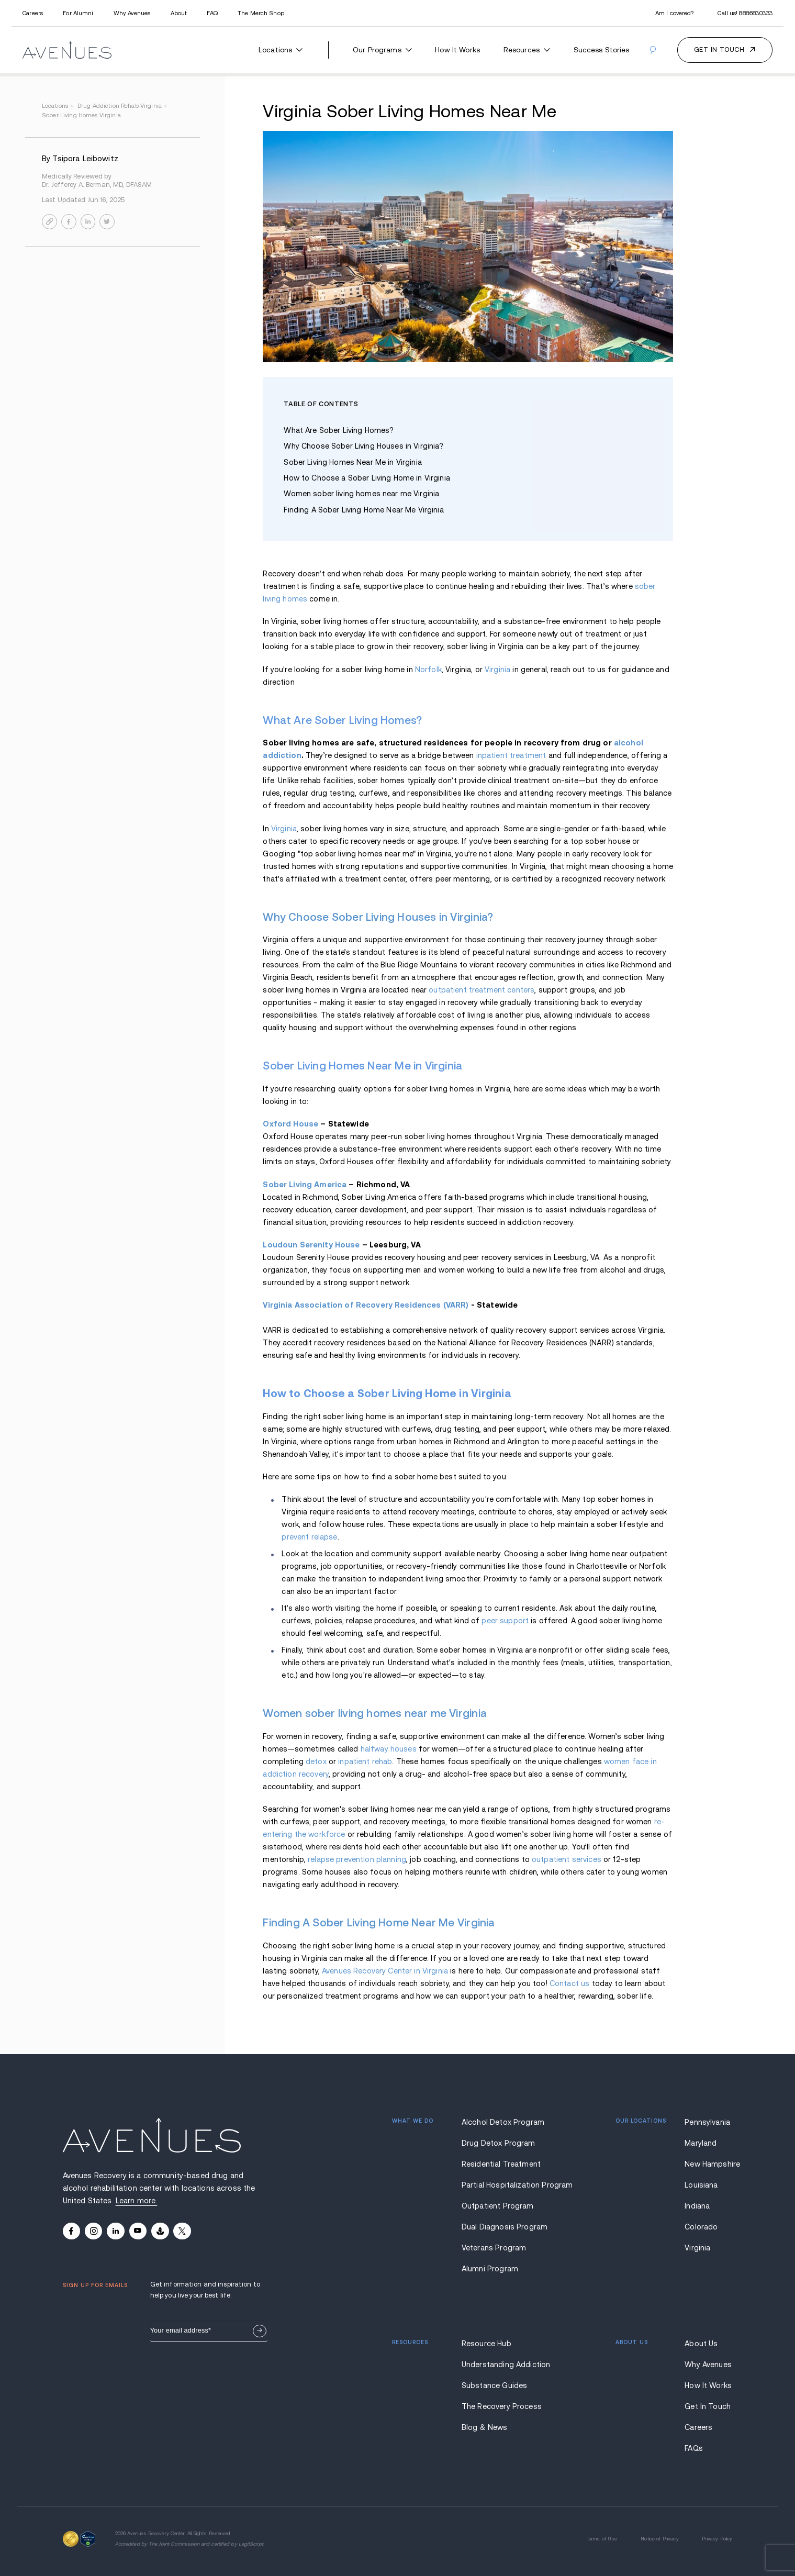 The image size is (795, 2576). Describe the element at coordinates (80, 158) in the screenshot. I see `By Tsipora Leibowitz` at that location.